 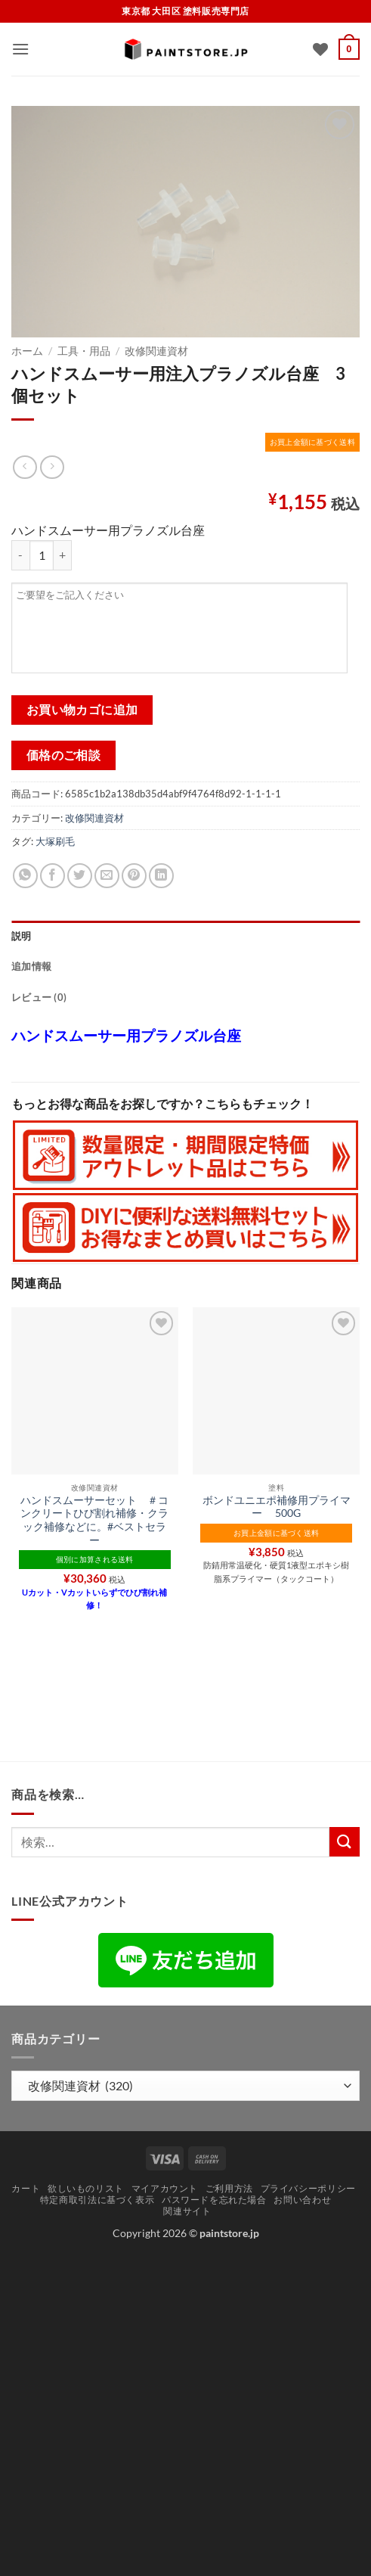 What do you see at coordinates (27, 351) in the screenshot?
I see `ホーム` at bounding box center [27, 351].